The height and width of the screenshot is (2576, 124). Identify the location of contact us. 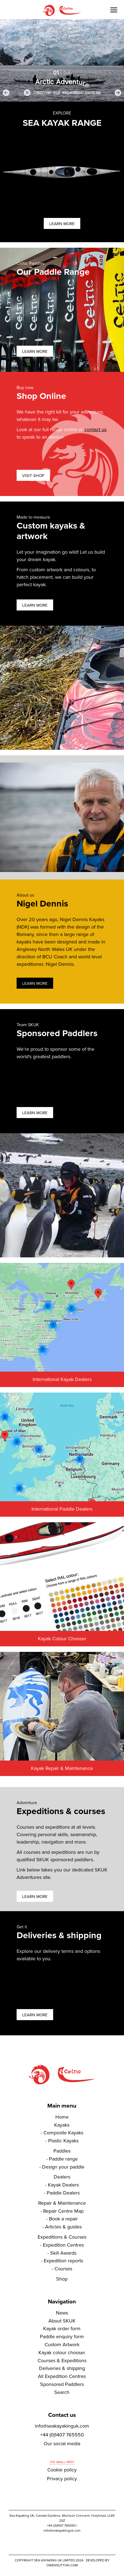
(95, 429).